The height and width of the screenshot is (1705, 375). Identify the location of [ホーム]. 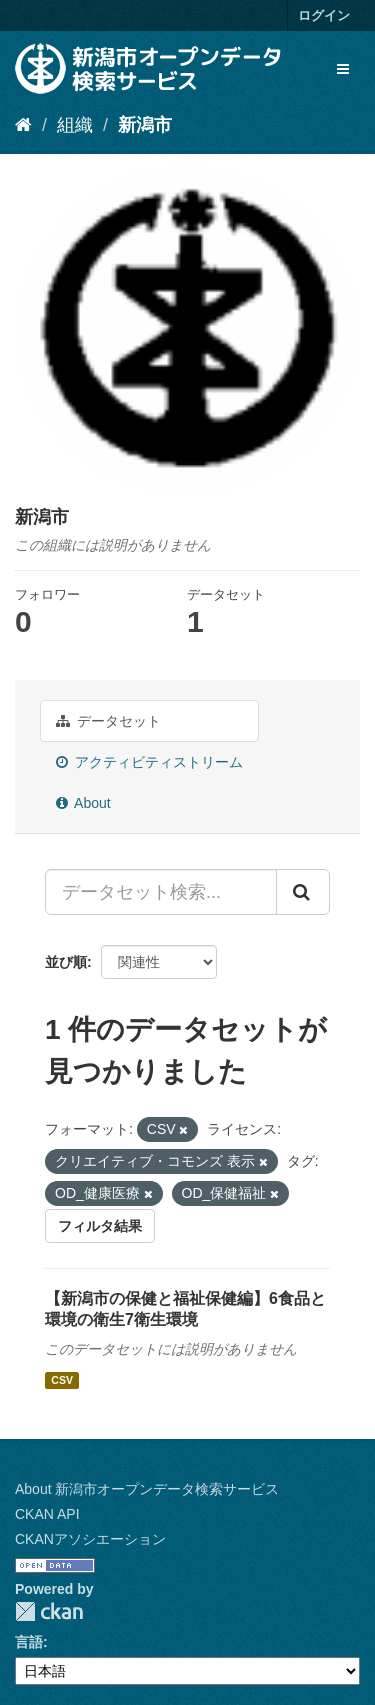
(23, 125).